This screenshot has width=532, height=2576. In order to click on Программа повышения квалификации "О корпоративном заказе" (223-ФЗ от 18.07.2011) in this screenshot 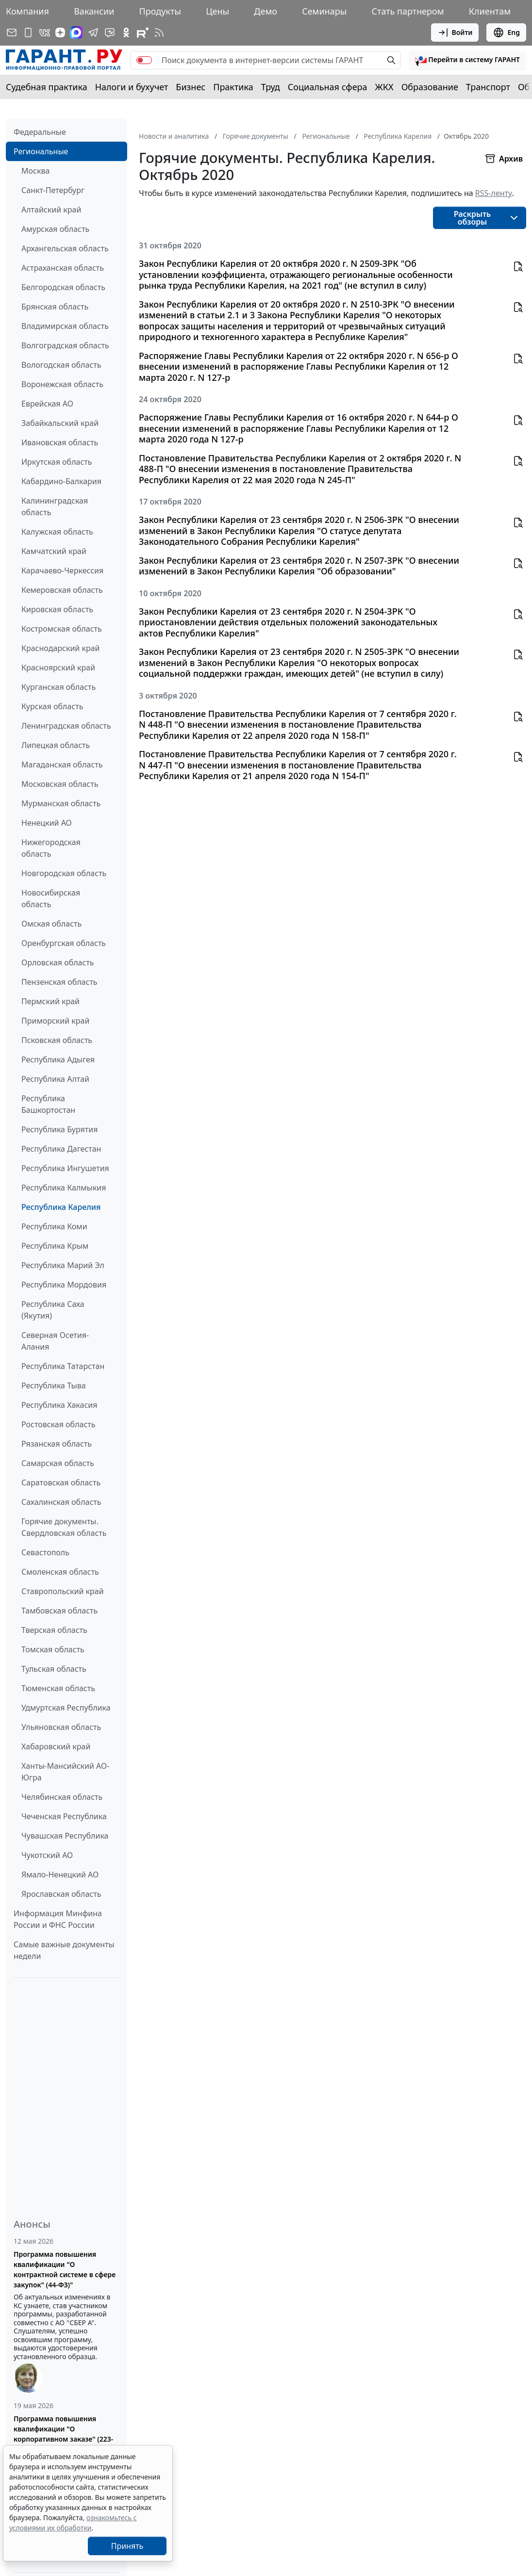, I will do `click(63, 2434)`.